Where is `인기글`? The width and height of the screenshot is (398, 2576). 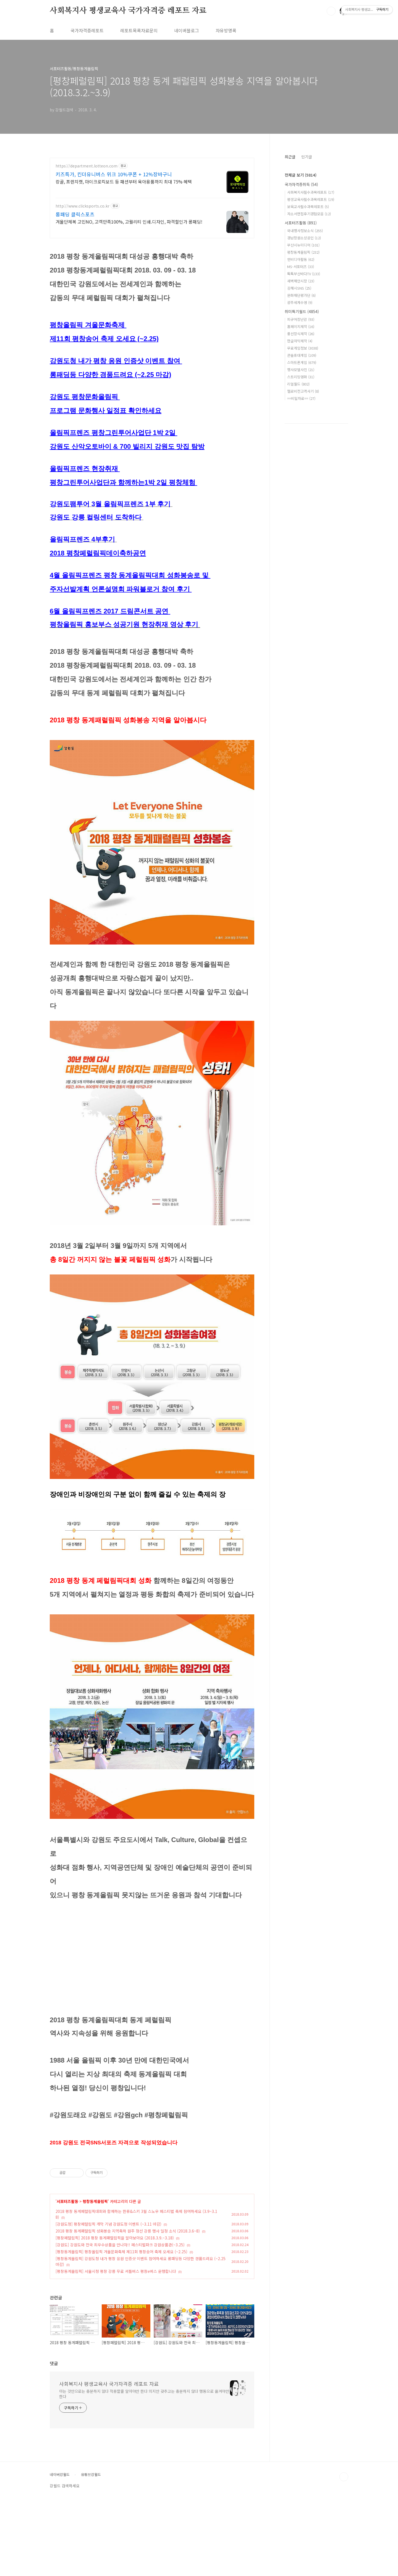
인기글 is located at coordinates (306, 156).